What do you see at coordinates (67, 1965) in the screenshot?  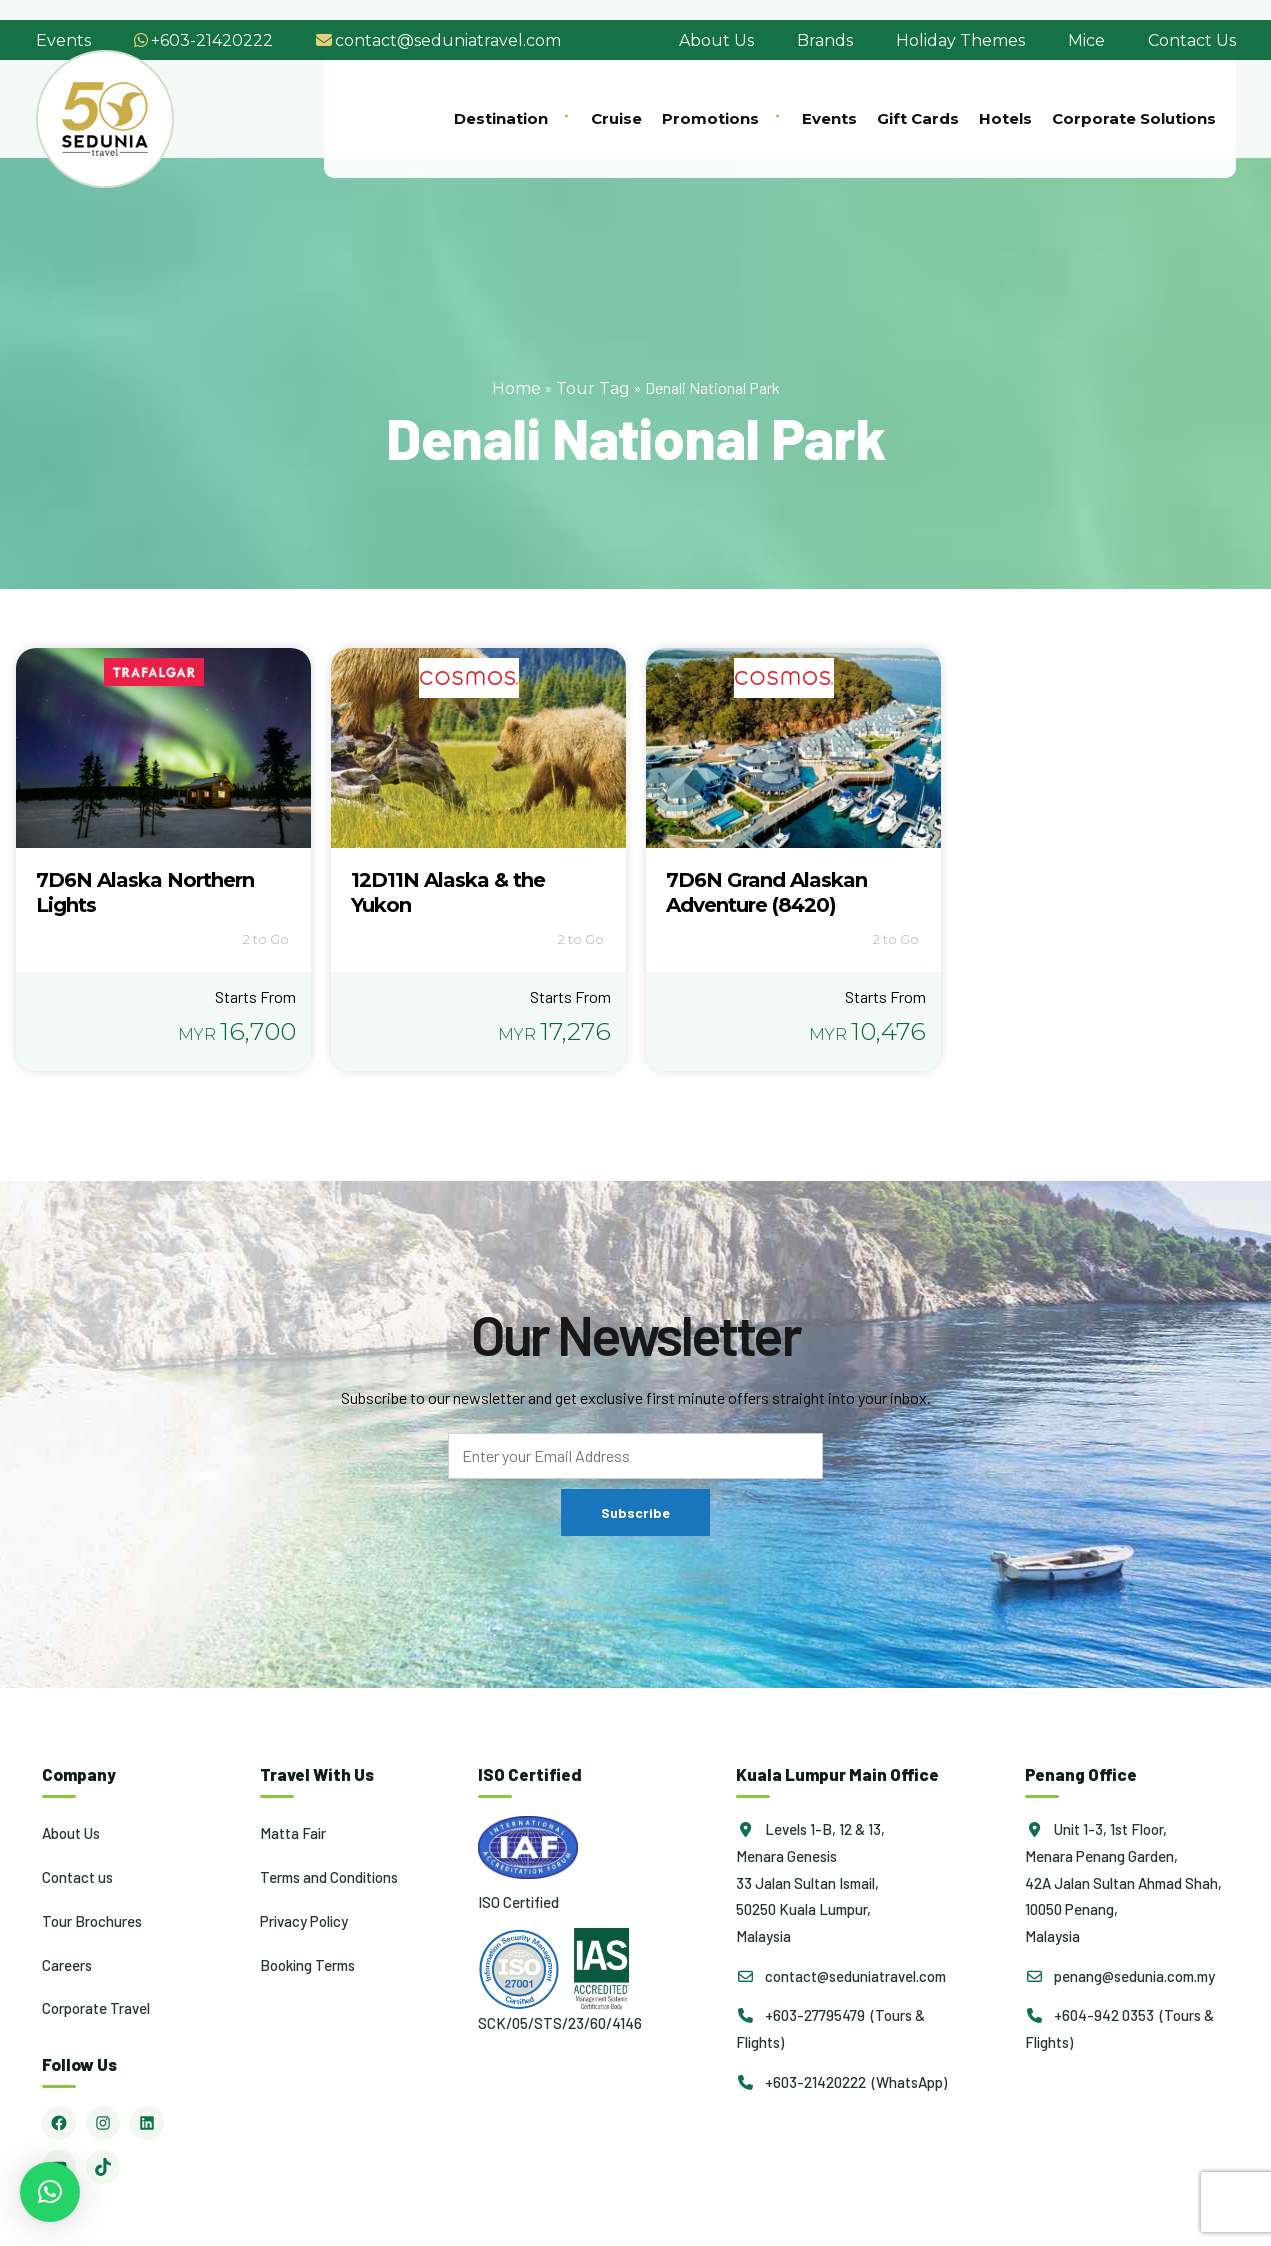 I see `Careers` at bounding box center [67, 1965].